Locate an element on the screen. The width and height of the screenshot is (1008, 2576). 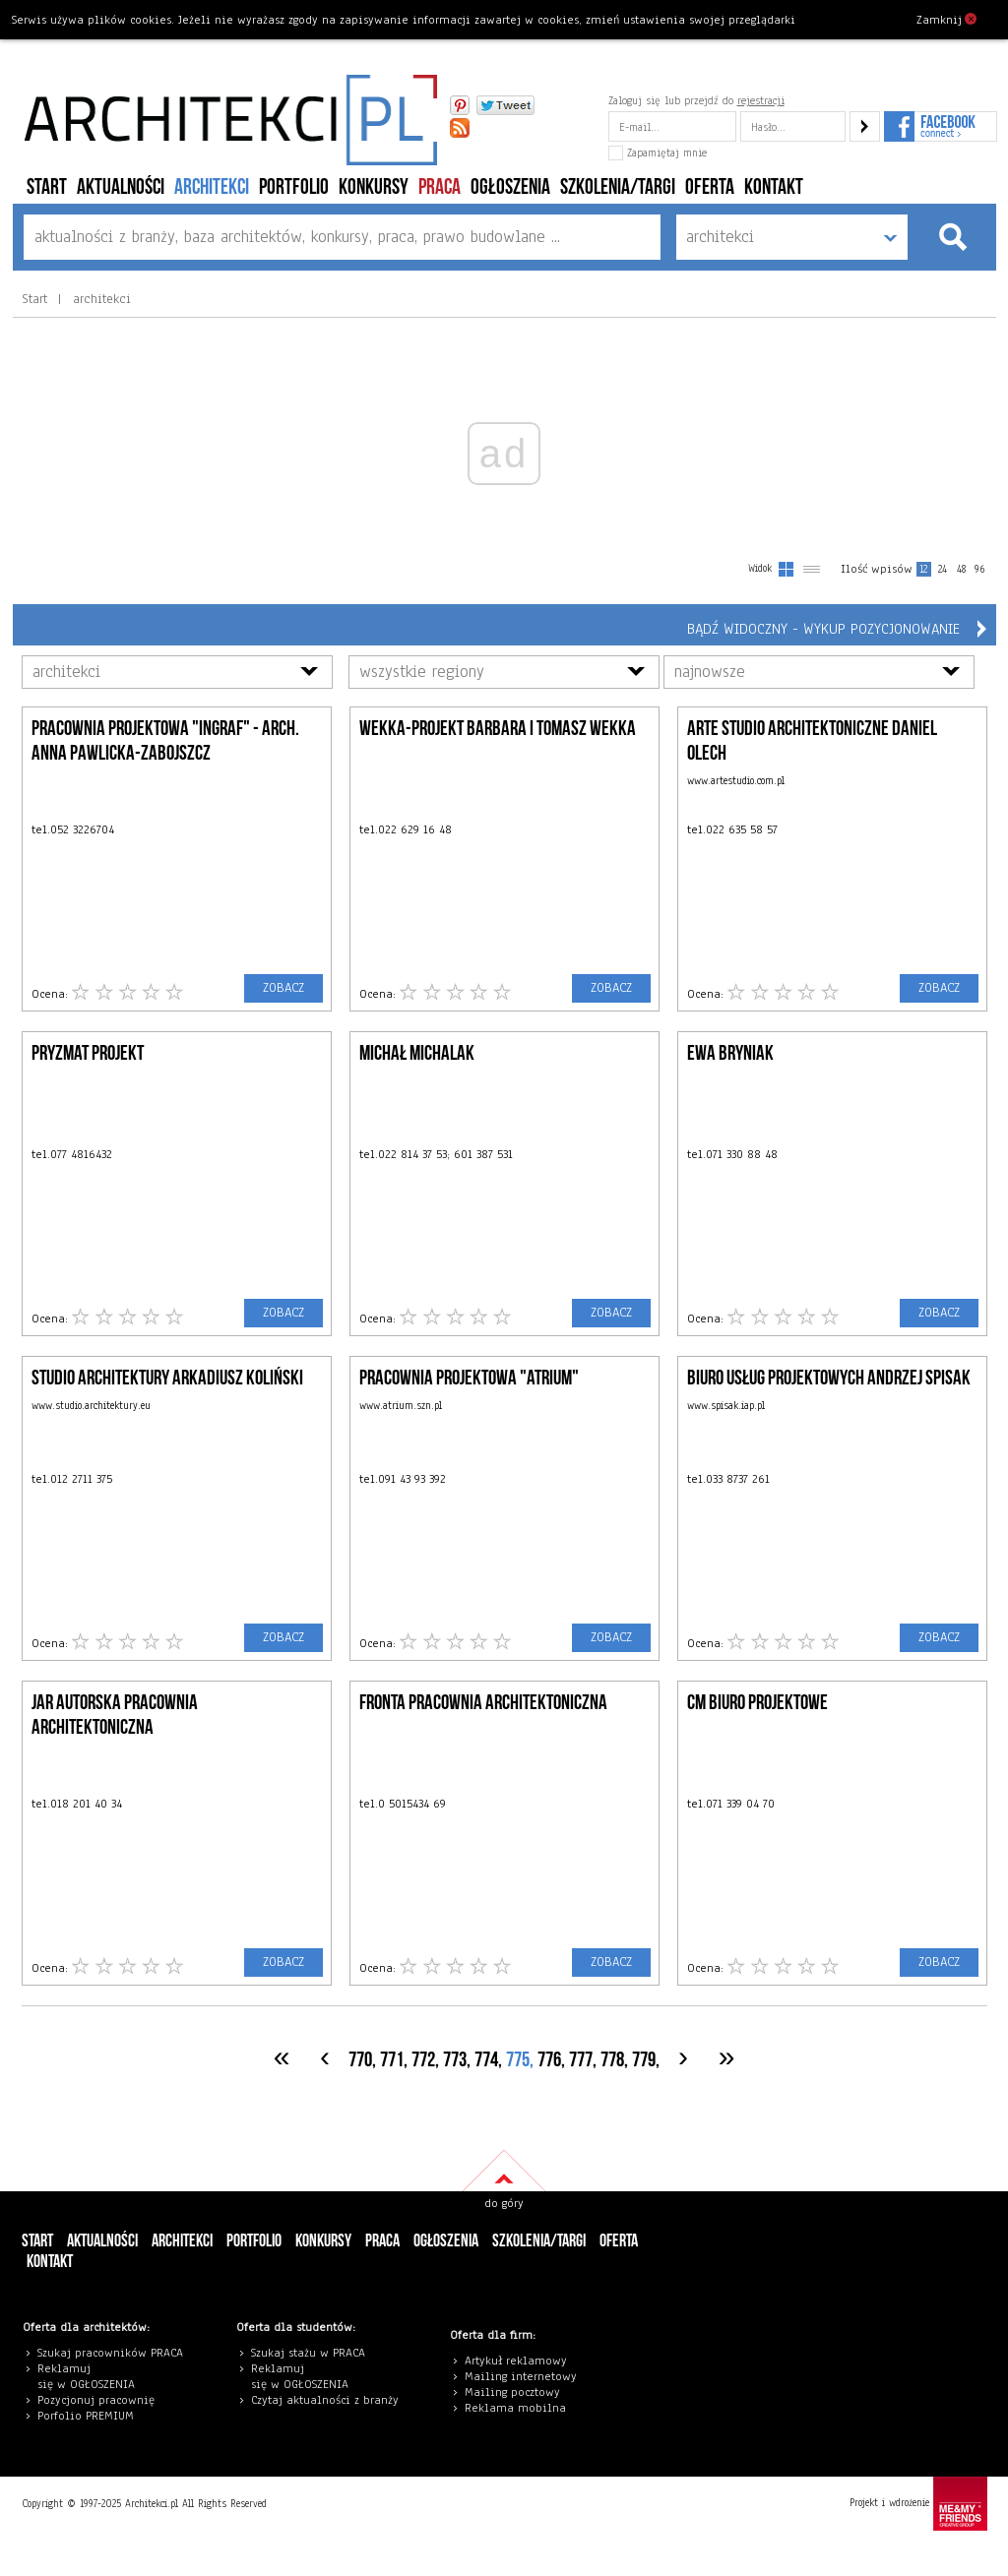
ogłoszenia is located at coordinates (510, 187).